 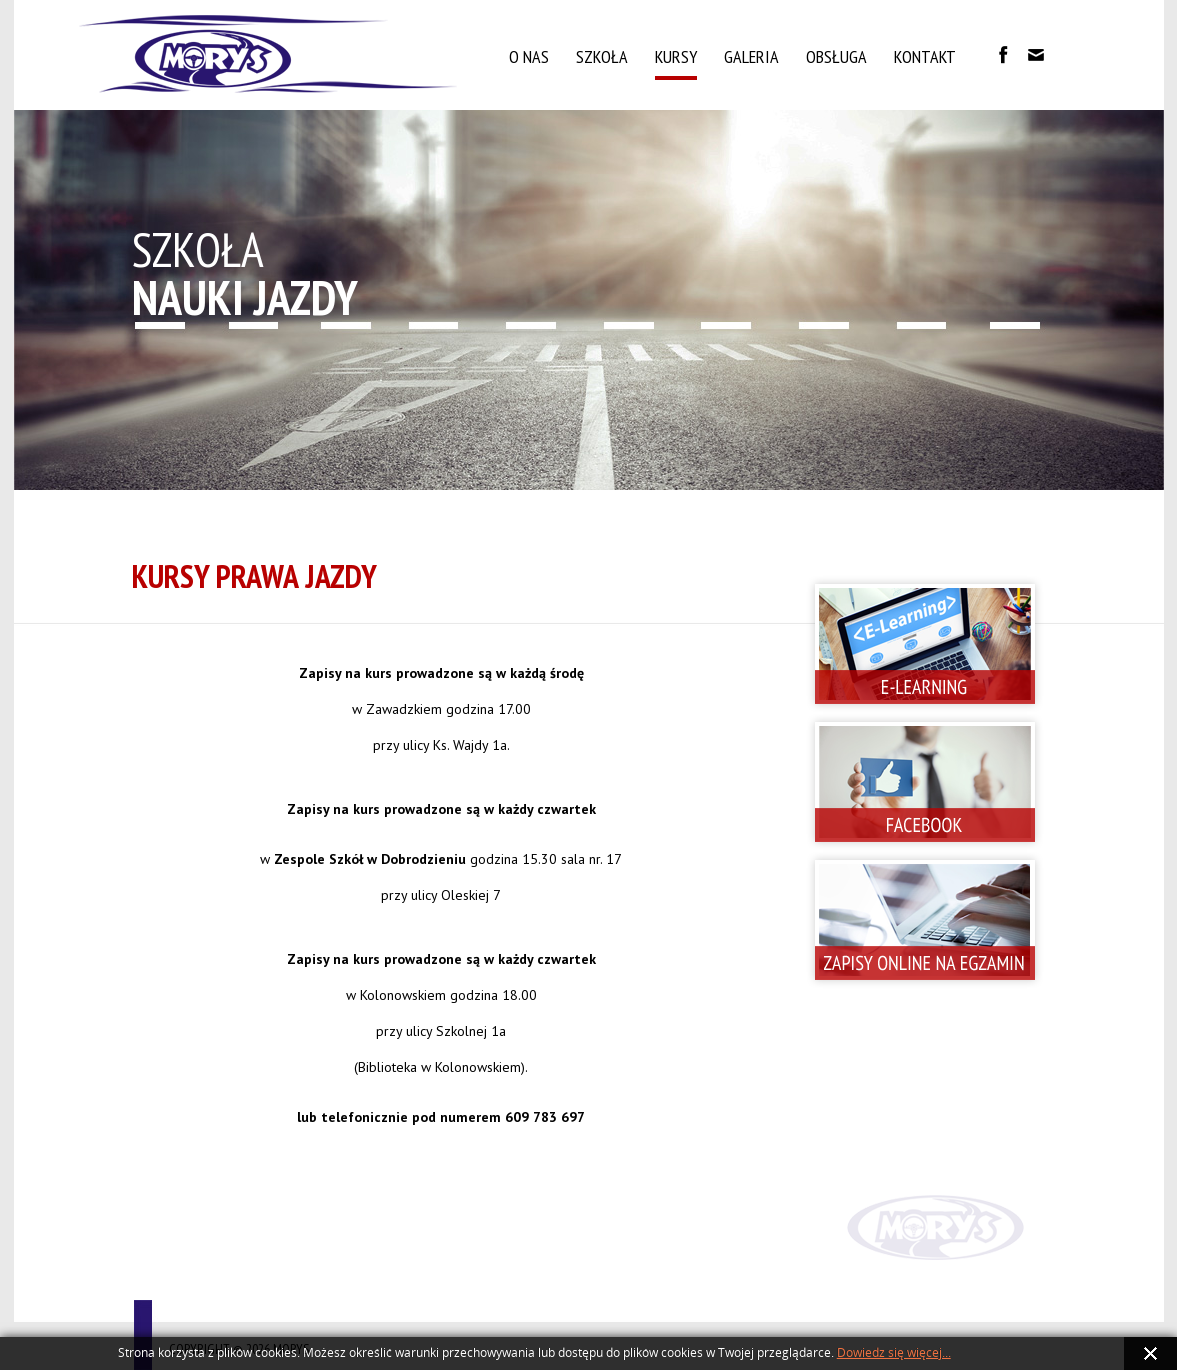 What do you see at coordinates (751, 56) in the screenshot?
I see `Galeria` at bounding box center [751, 56].